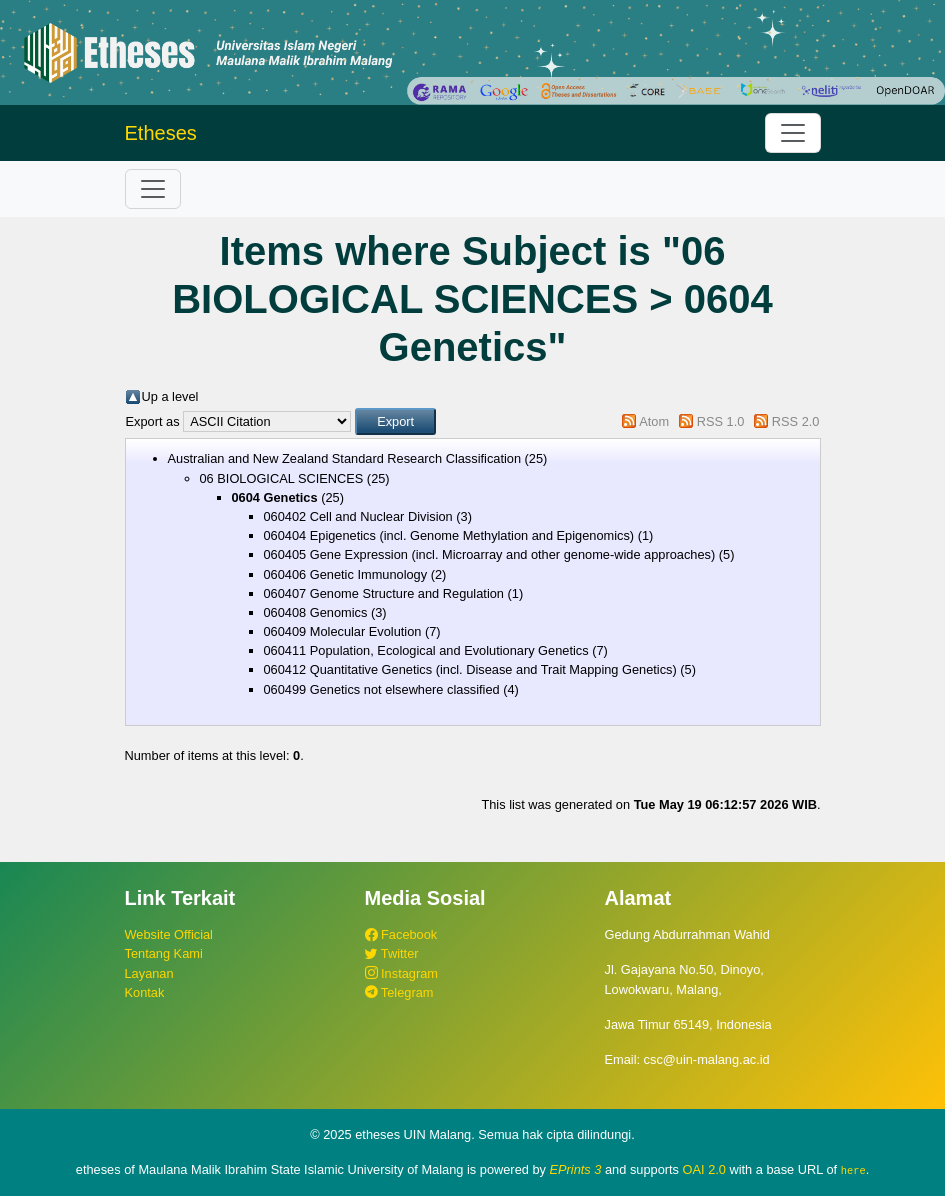 The image size is (945, 1196). I want to click on 060402 Cell and Nuclear Division, so click(358, 516).